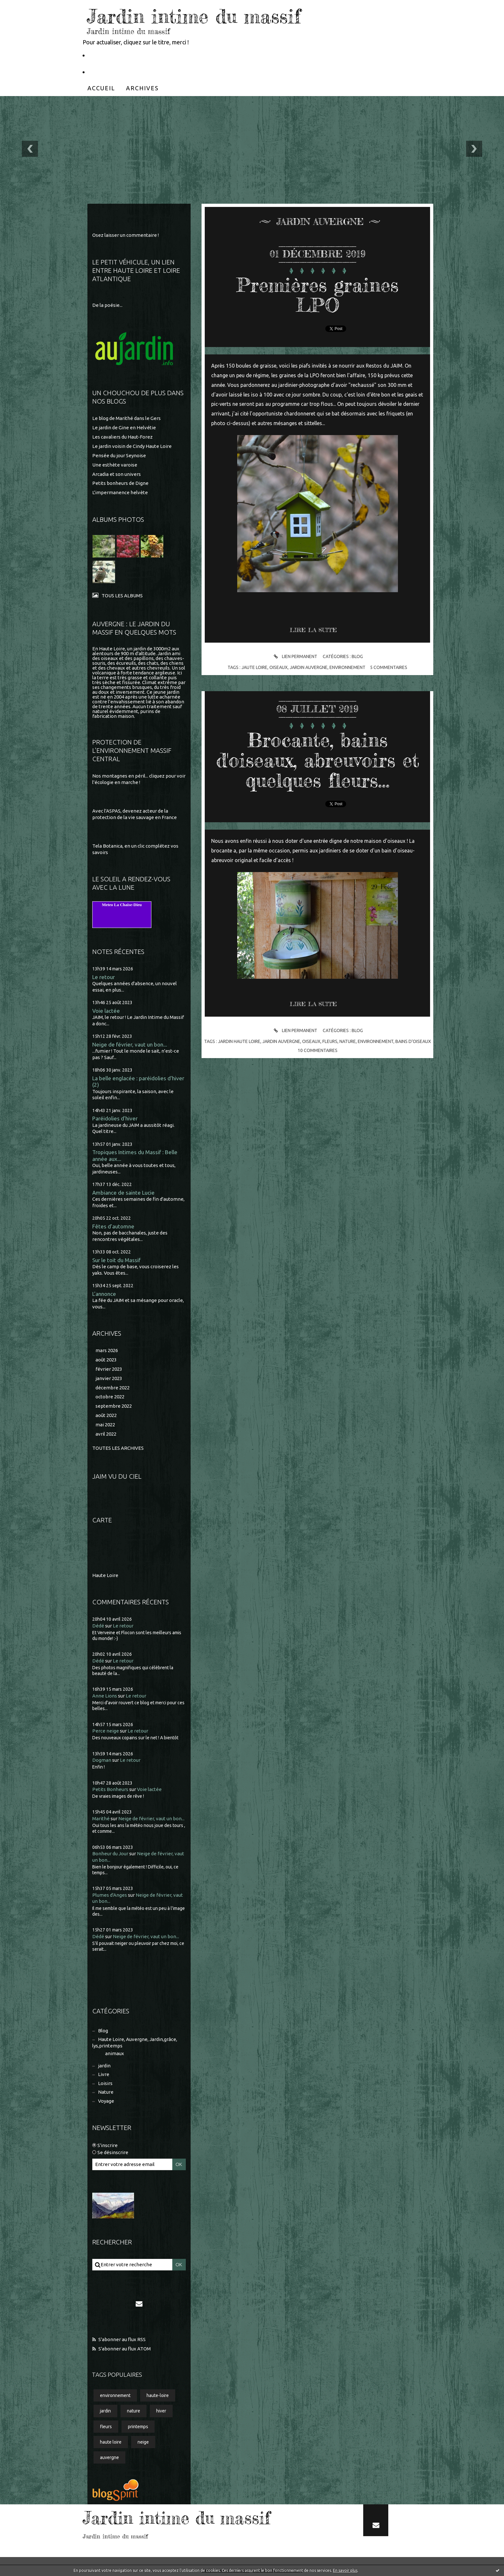  I want to click on neige, so click(143, 2442).